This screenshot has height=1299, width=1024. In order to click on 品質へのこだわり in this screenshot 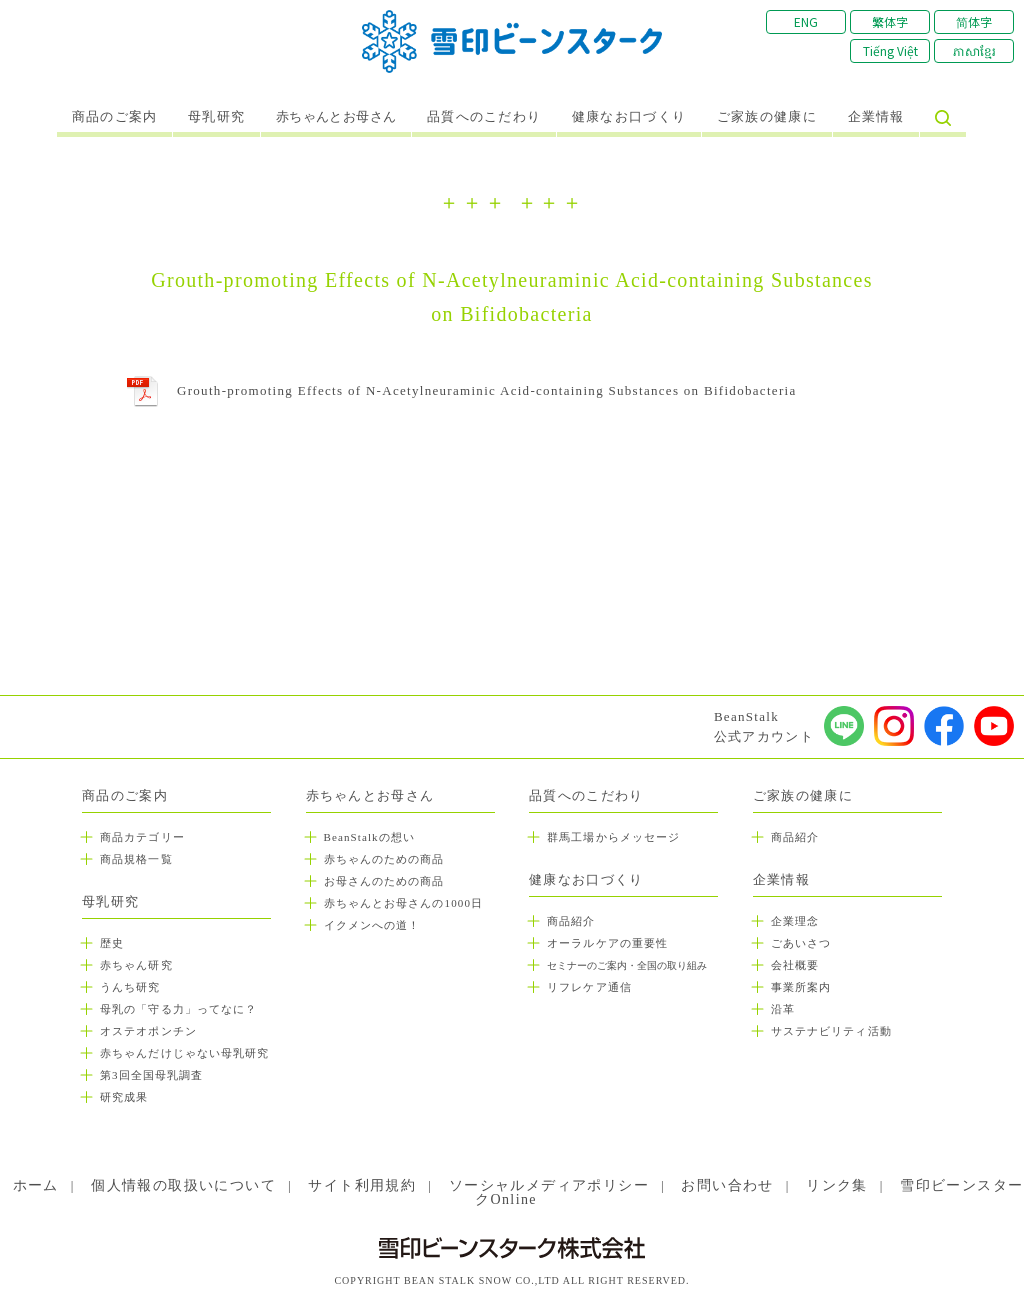, I will do `click(484, 117)`.